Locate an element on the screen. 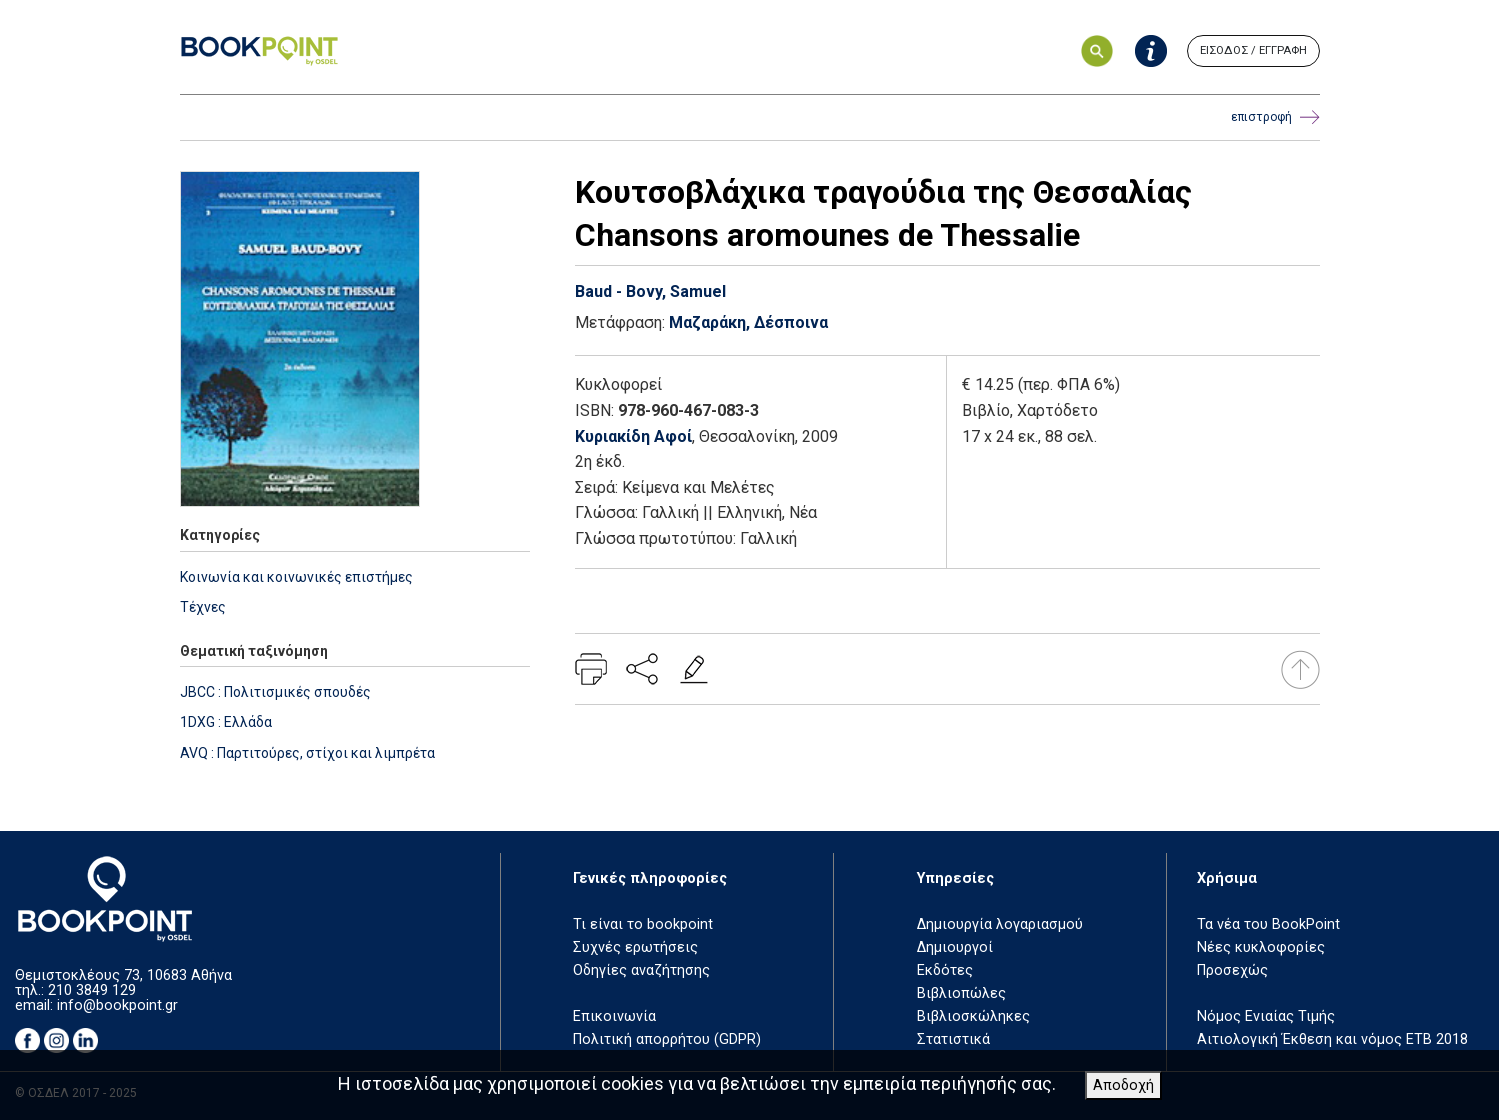 This screenshot has width=1499, height=1120. Νόμος Ενιαίας Τιμής is located at coordinates (1266, 1016).